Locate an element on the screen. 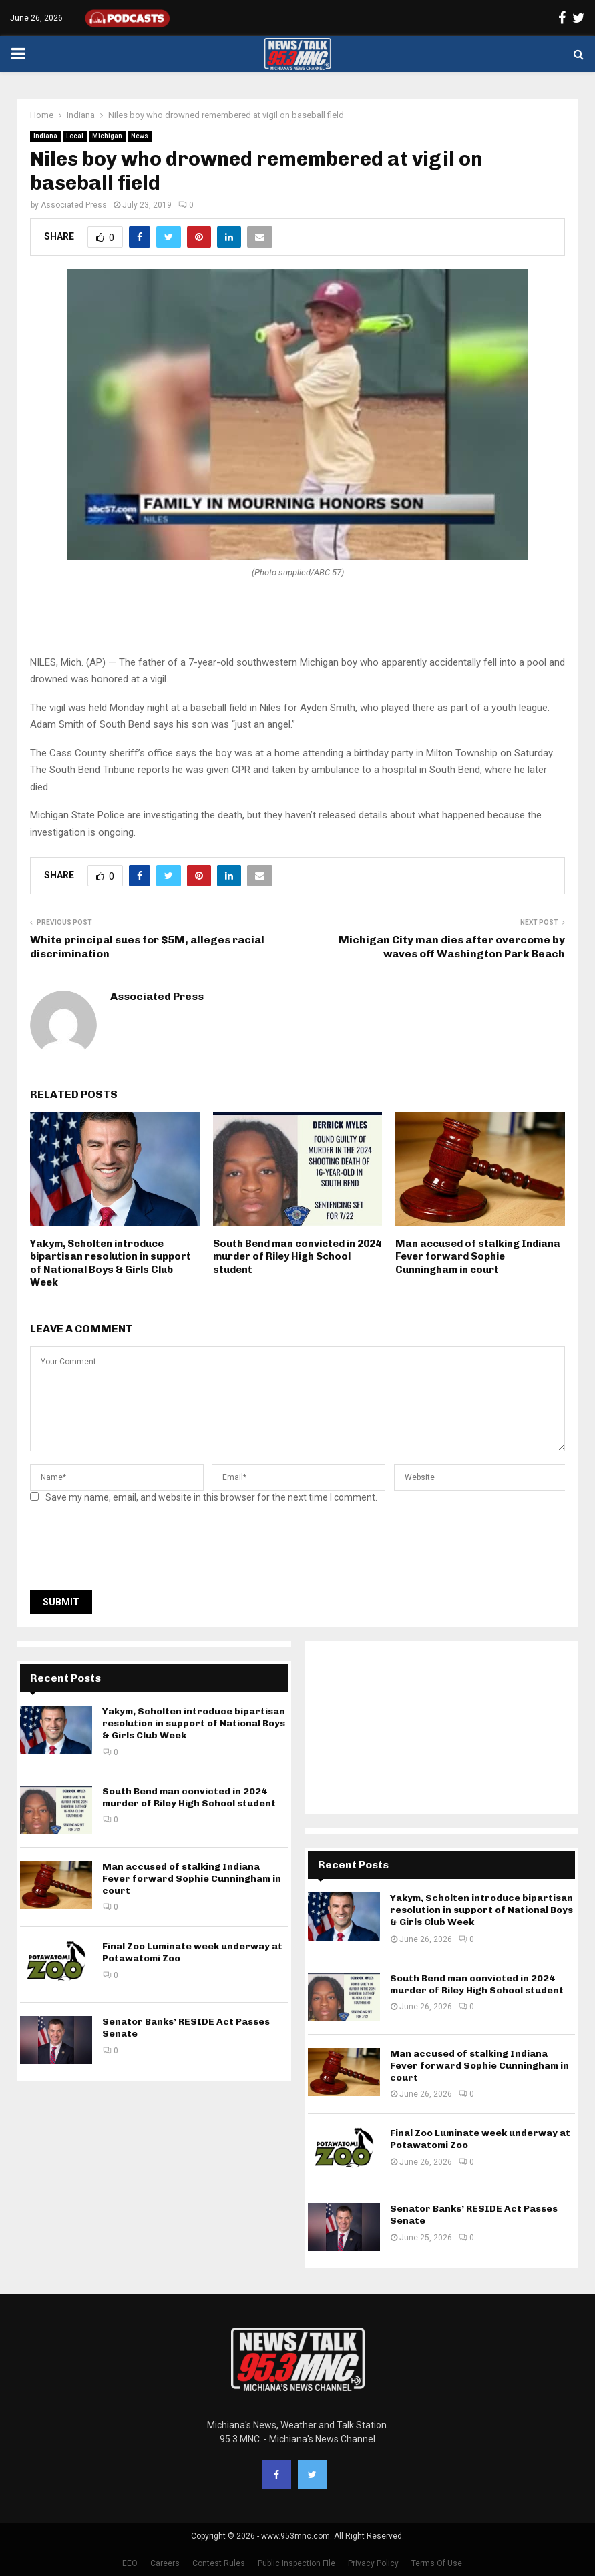 The image size is (595, 2576). Yakym, Scholten introduce bipartisan resolution in support of National Boys & Girls Club Week is located at coordinates (110, 1263).